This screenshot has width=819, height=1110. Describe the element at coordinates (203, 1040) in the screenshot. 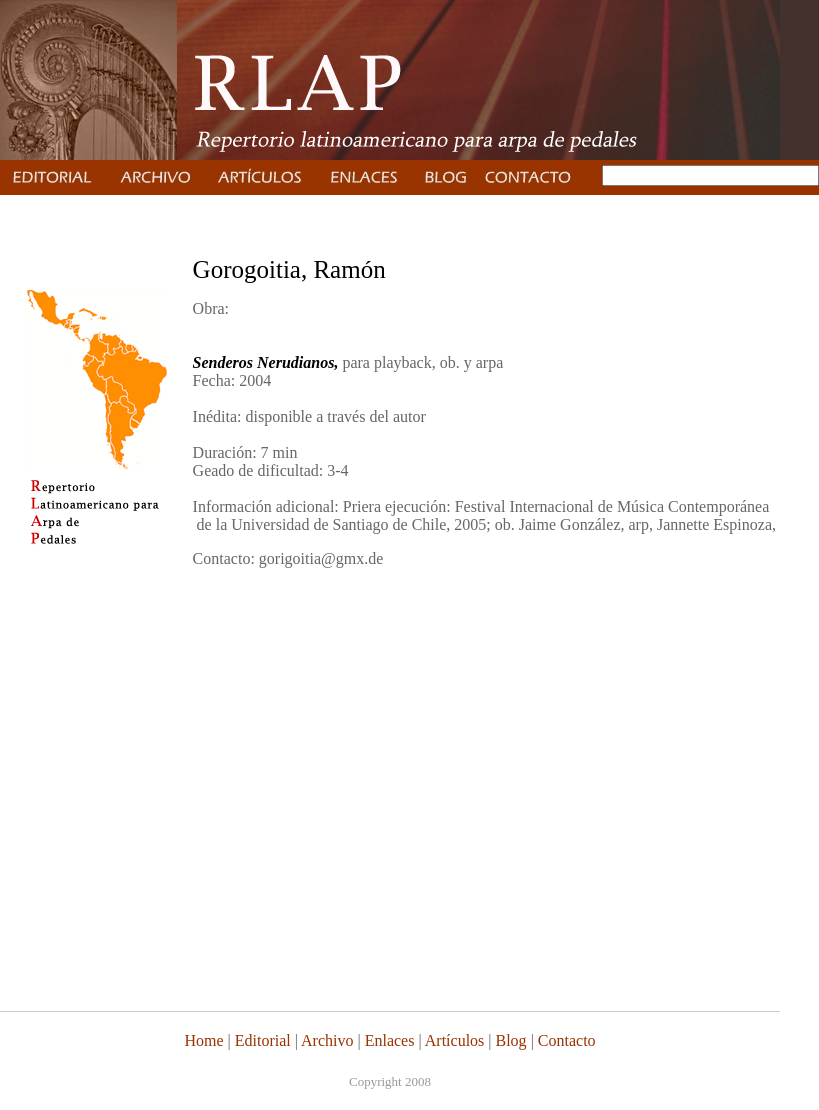

I see `Home` at that location.